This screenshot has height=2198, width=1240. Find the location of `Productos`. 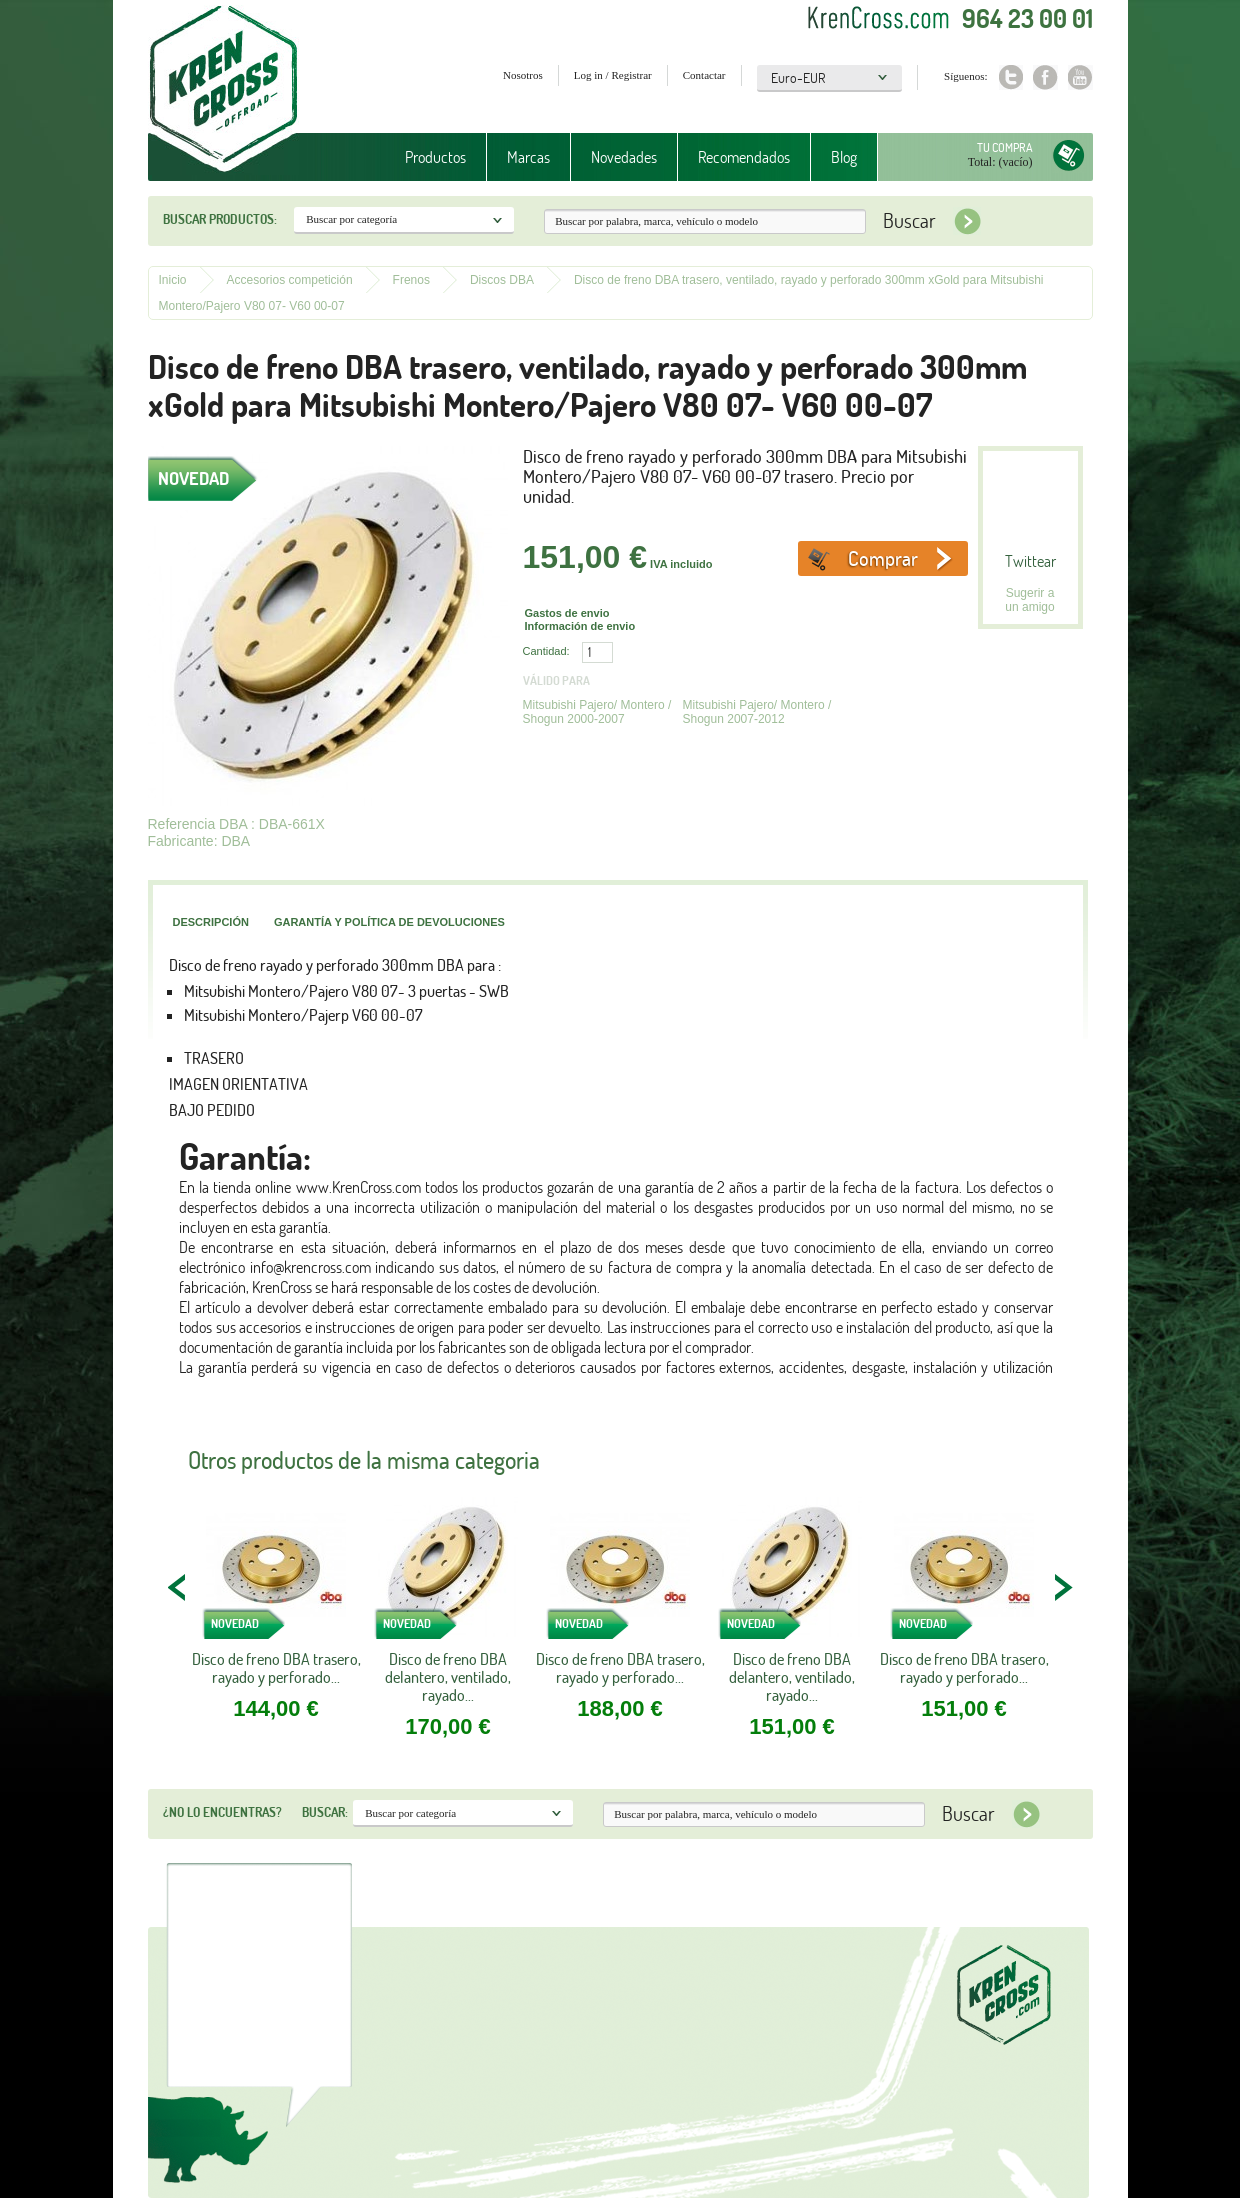

Productos is located at coordinates (435, 157).